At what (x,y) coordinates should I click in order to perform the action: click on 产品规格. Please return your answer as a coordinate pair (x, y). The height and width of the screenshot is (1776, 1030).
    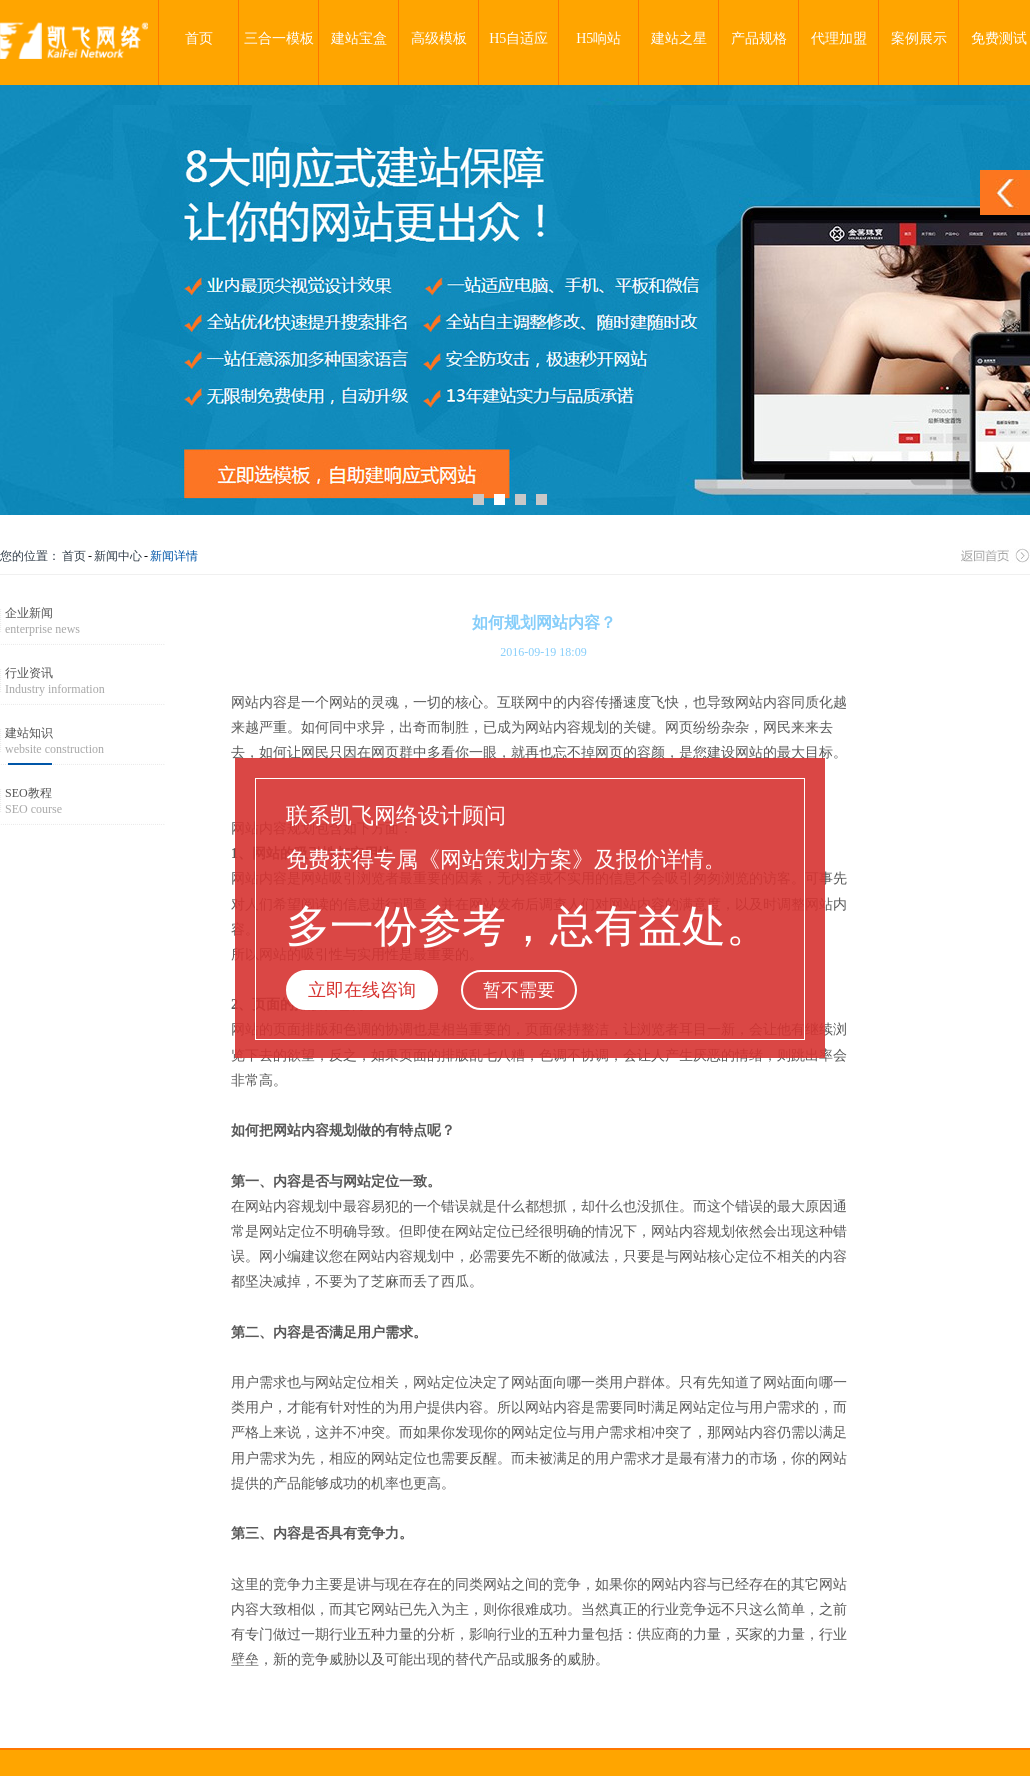
    Looking at the image, I should click on (759, 38).